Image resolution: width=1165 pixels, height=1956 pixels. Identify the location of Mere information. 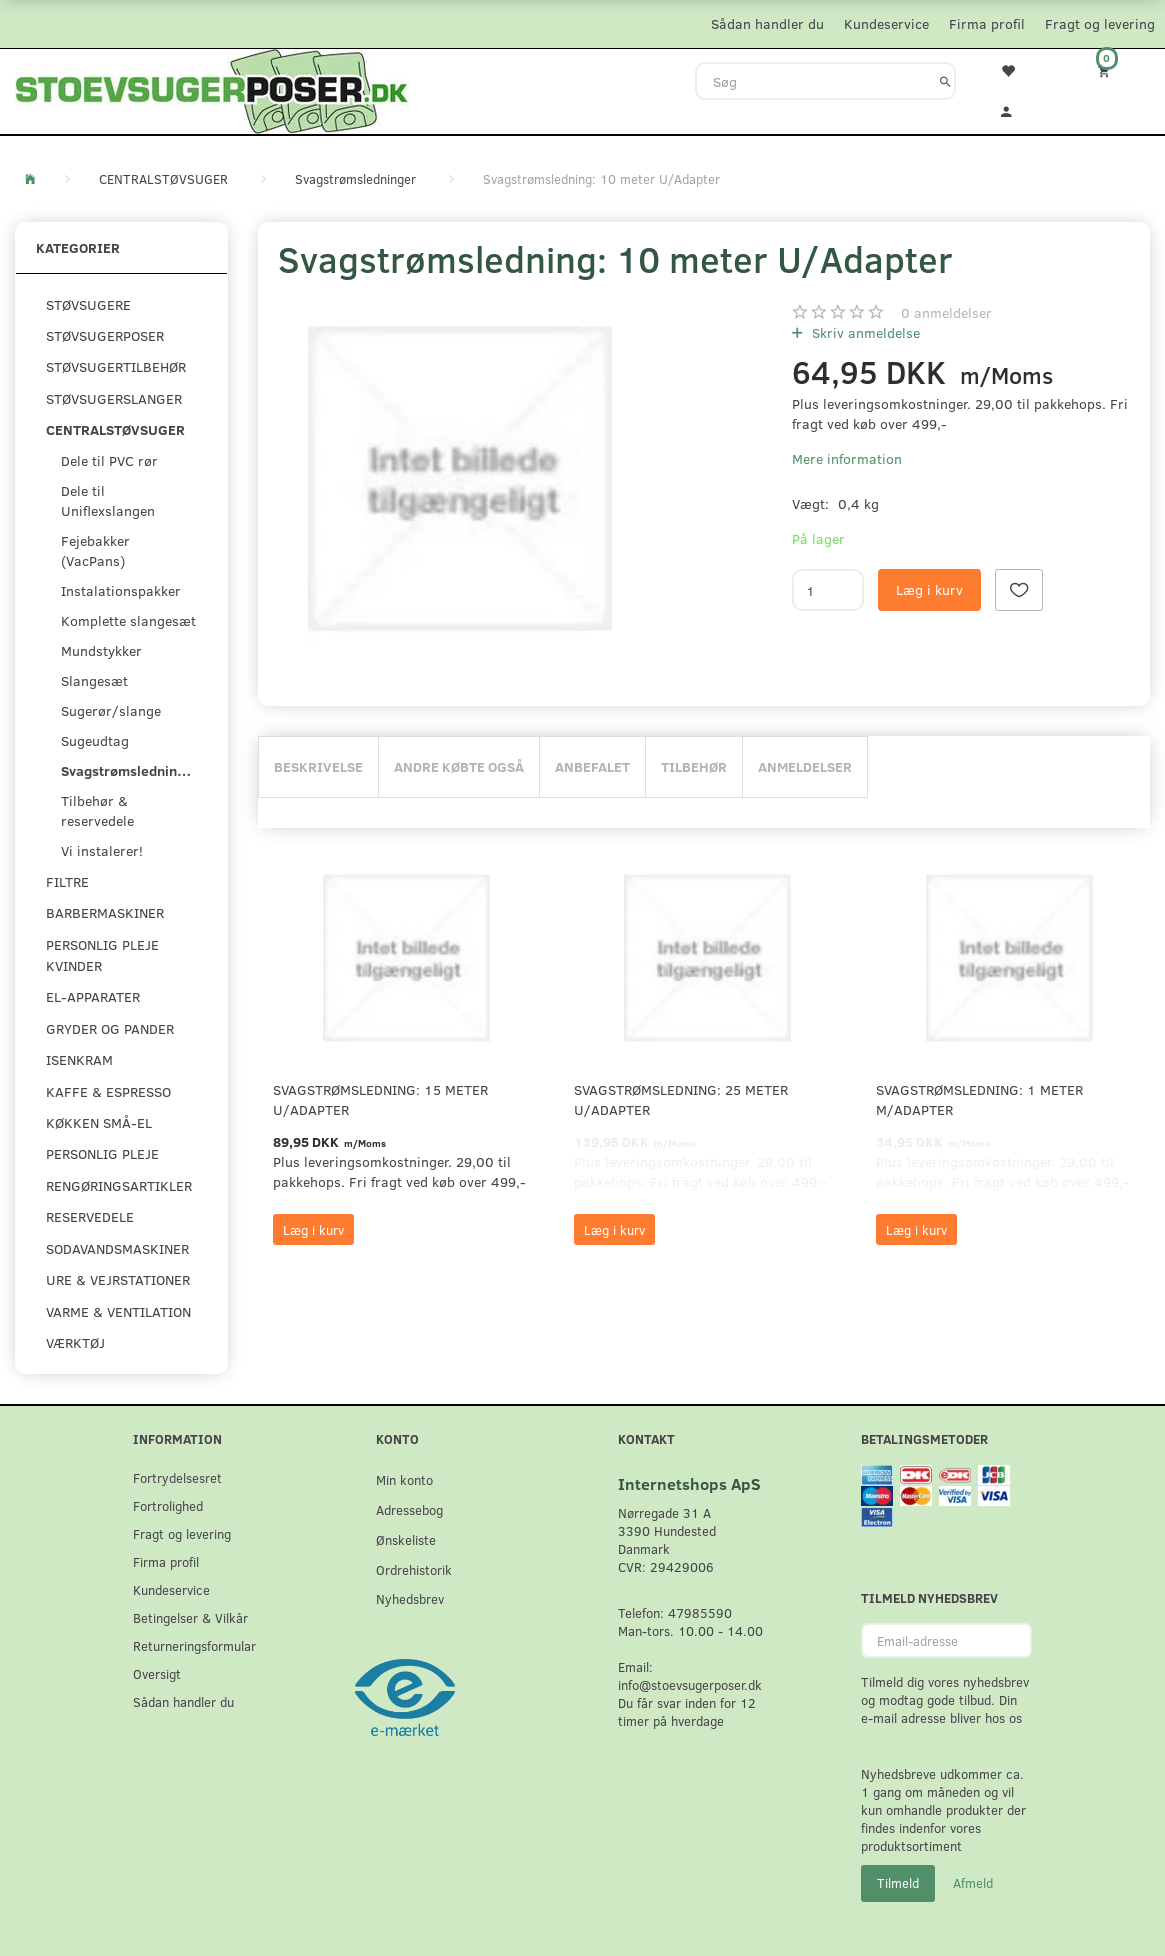
(847, 458).